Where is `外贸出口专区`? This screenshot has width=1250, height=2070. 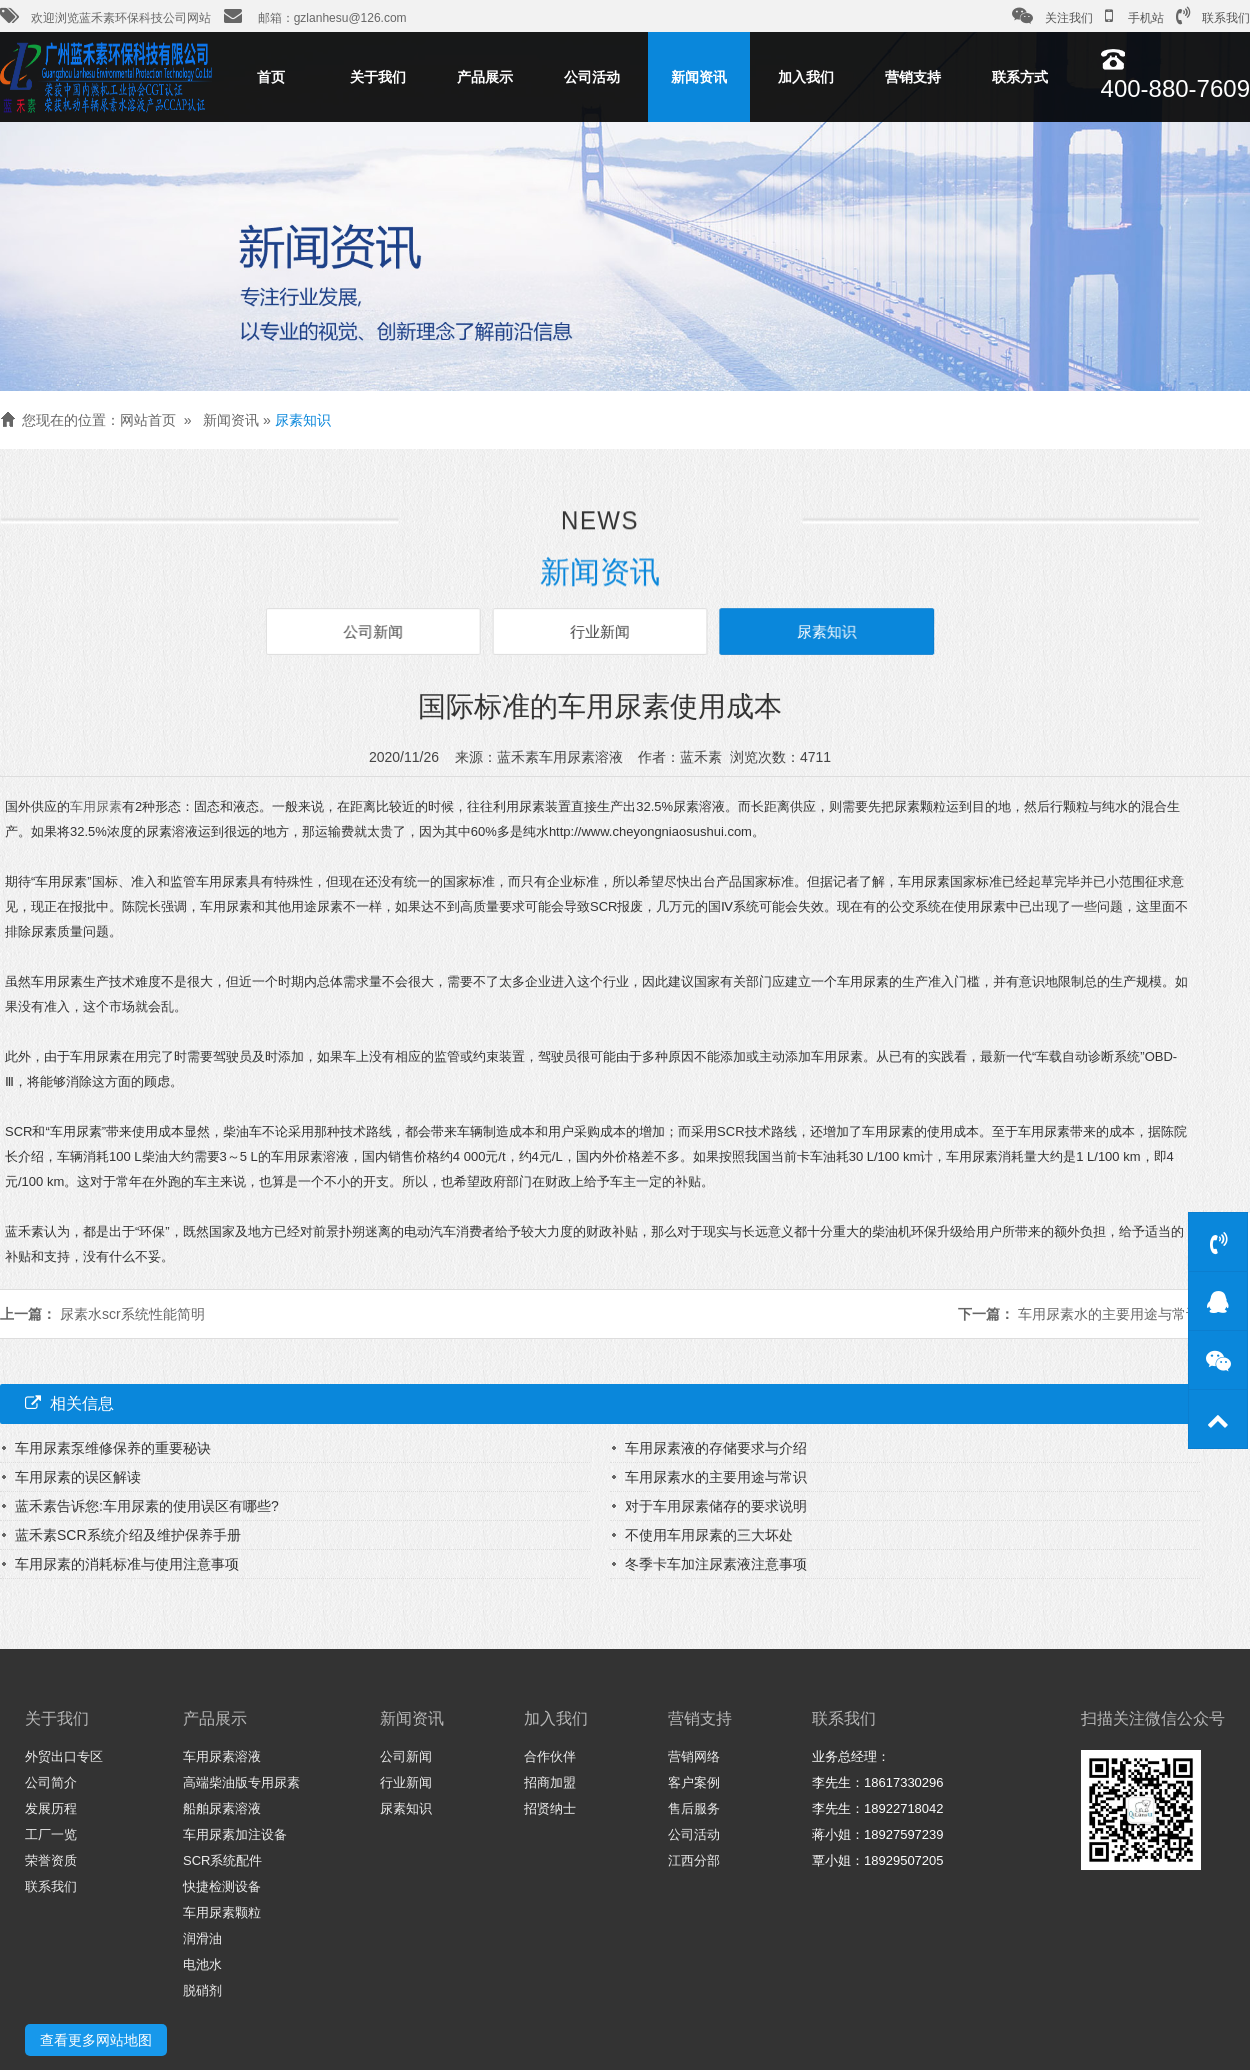 外贸出口专区 is located at coordinates (64, 1756).